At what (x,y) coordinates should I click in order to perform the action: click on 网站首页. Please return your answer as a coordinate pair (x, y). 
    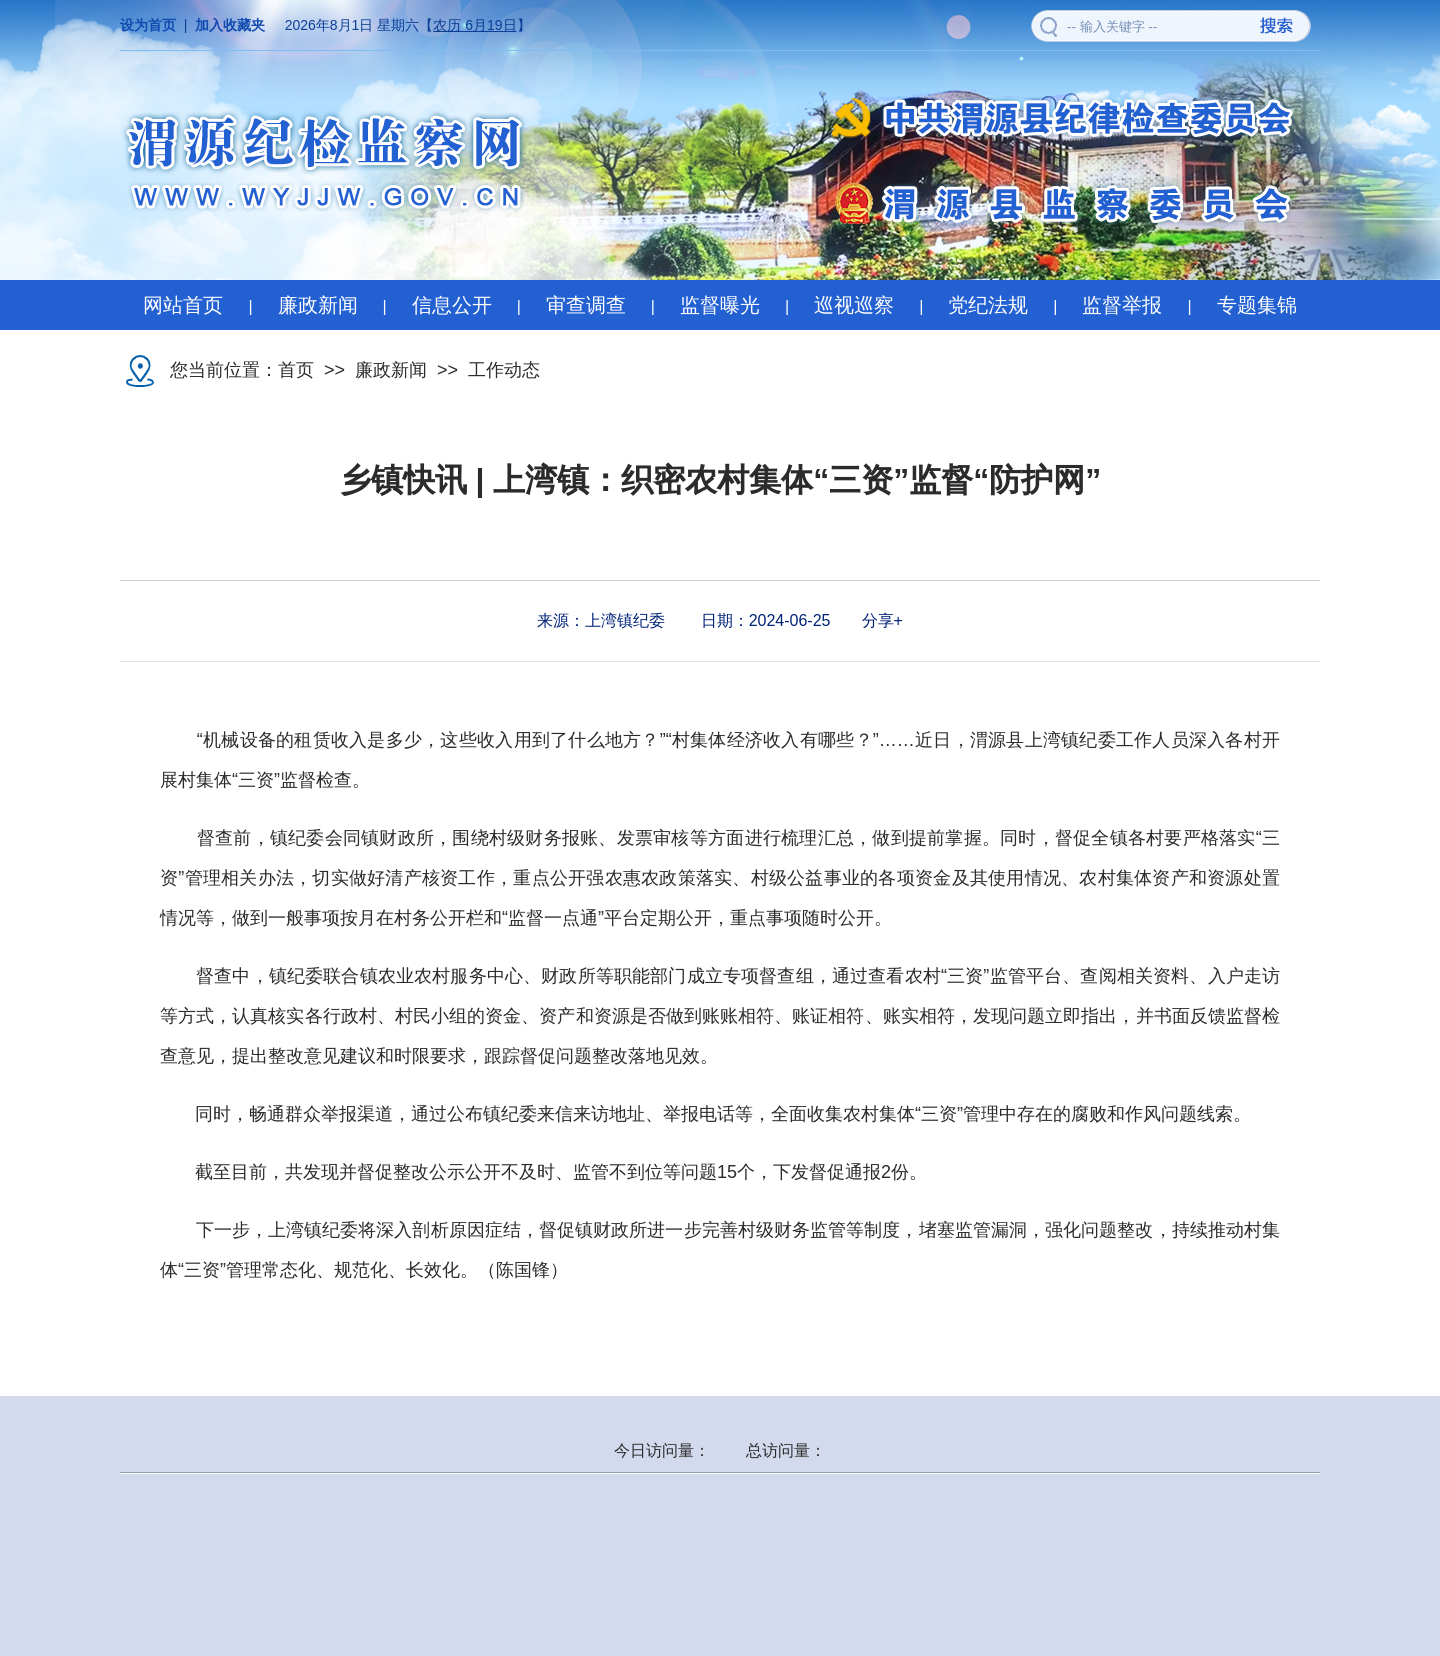
    Looking at the image, I should click on (183, 305).